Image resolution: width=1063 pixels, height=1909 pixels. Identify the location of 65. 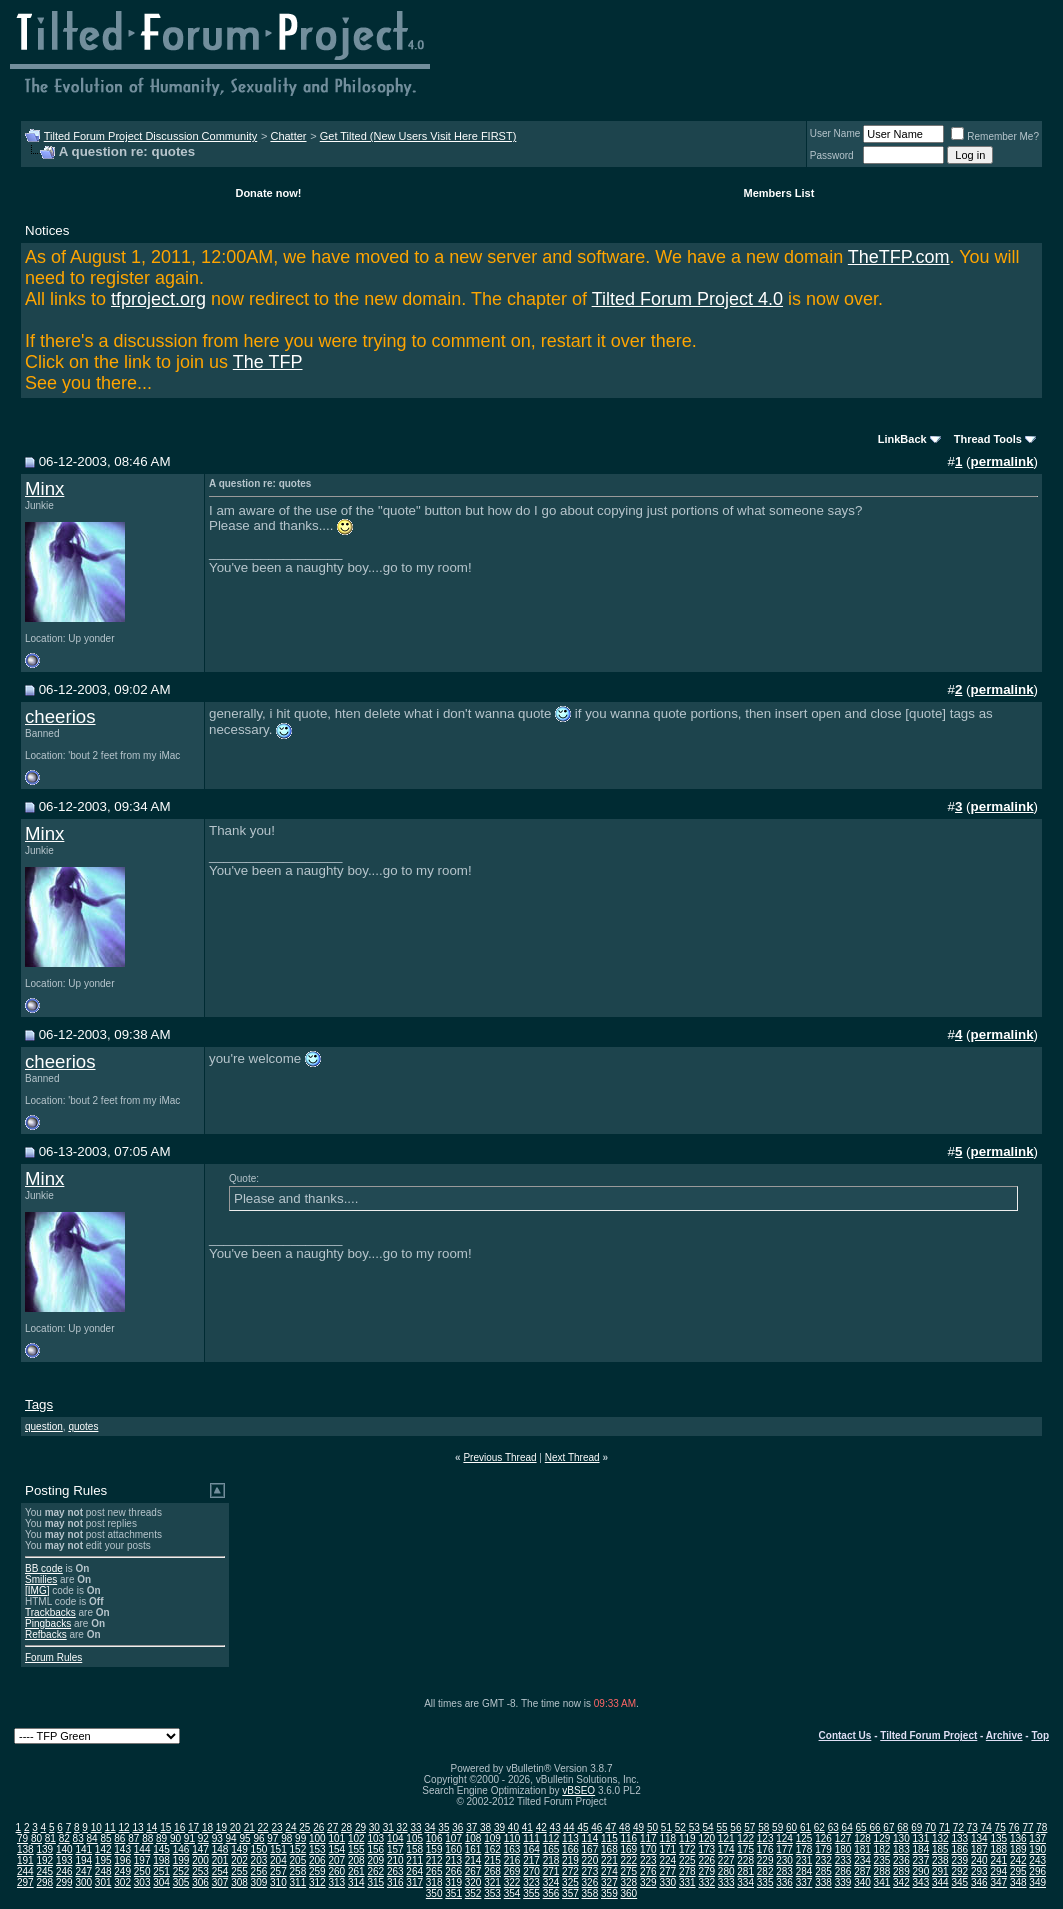
(861, 1827).